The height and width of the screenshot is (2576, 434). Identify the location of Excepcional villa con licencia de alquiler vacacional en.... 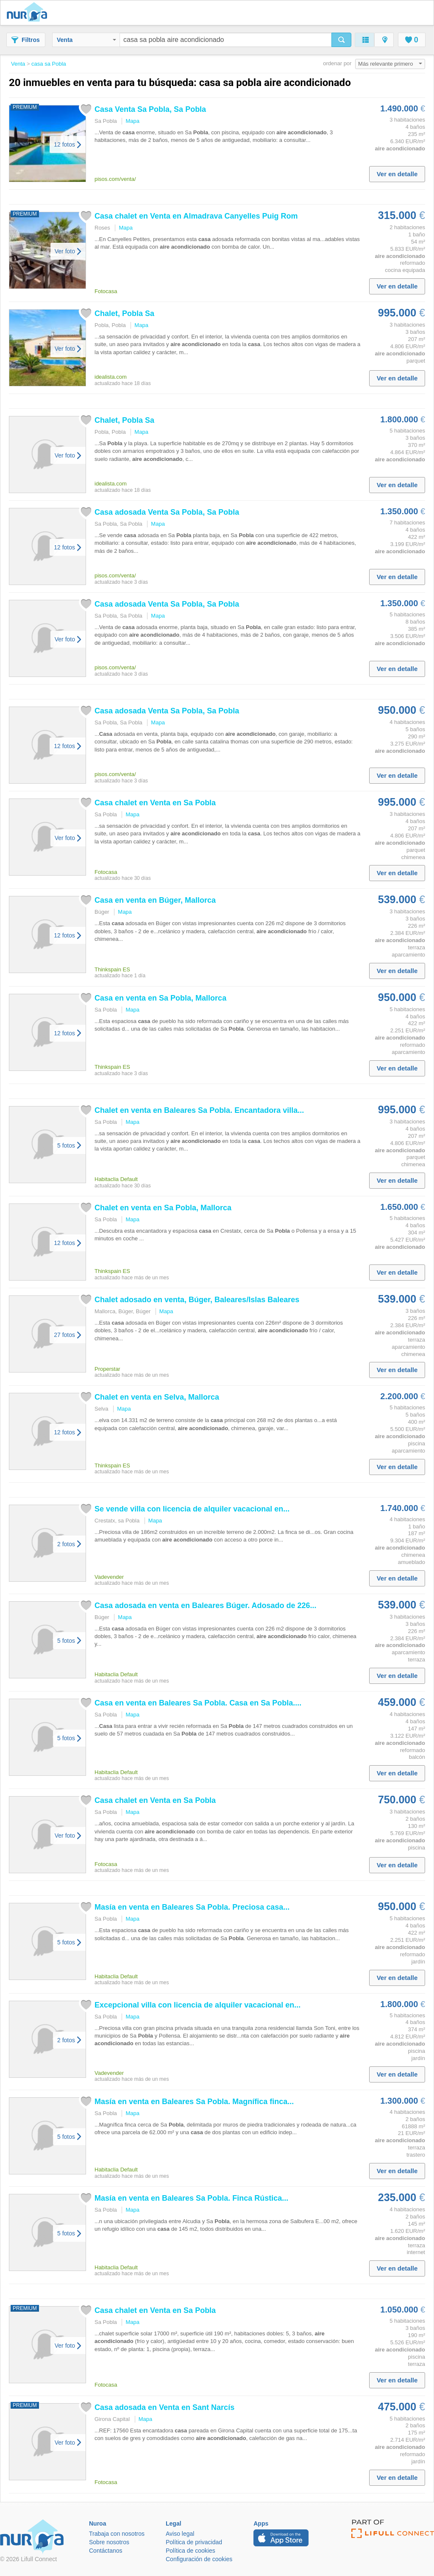
(197, 2005).